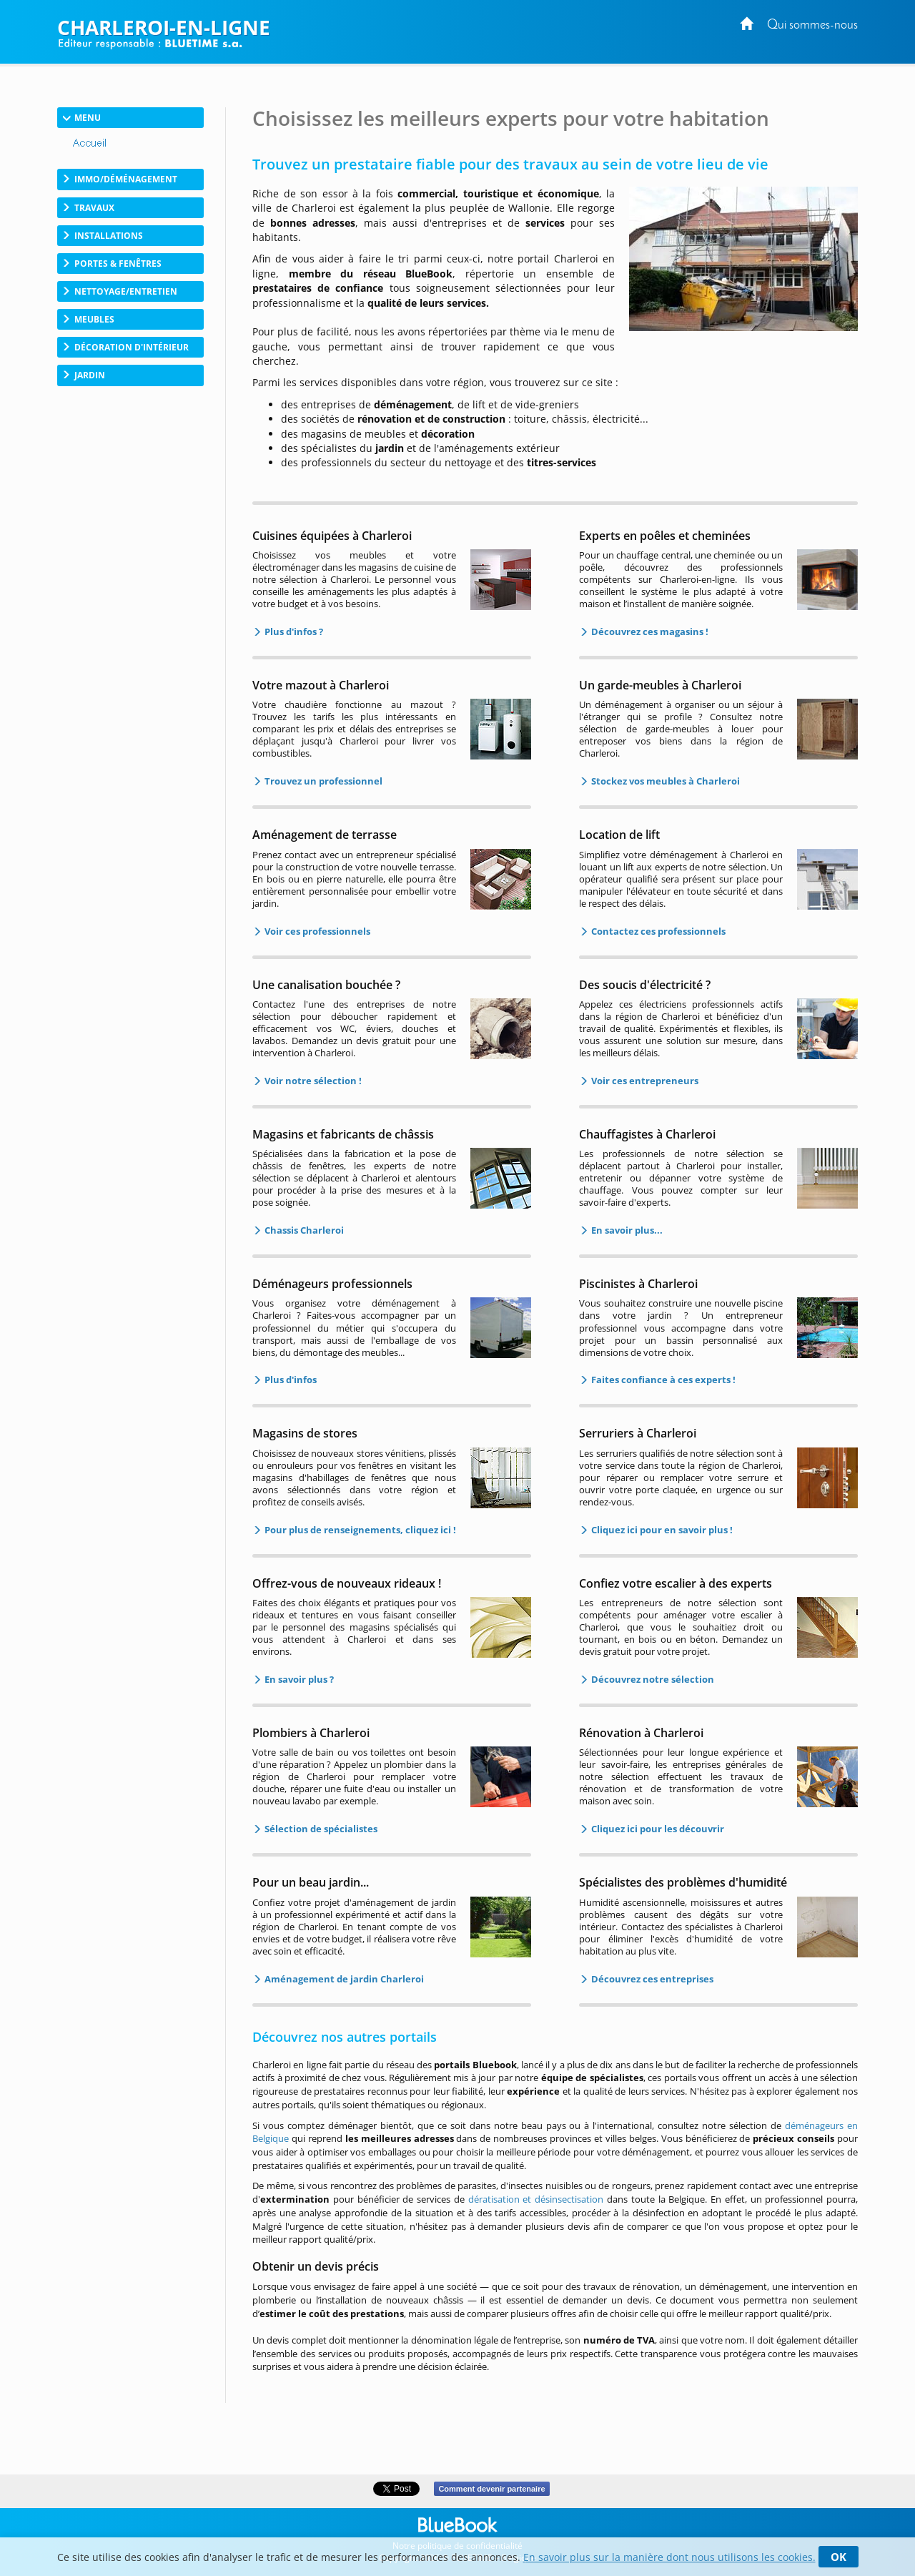 The height and width of the screenshot is (2576, 915). What do you see at coordinates (626, 1230) in the screenshot?
I see `En savoir plus...` at bounding box center [626, 1230].